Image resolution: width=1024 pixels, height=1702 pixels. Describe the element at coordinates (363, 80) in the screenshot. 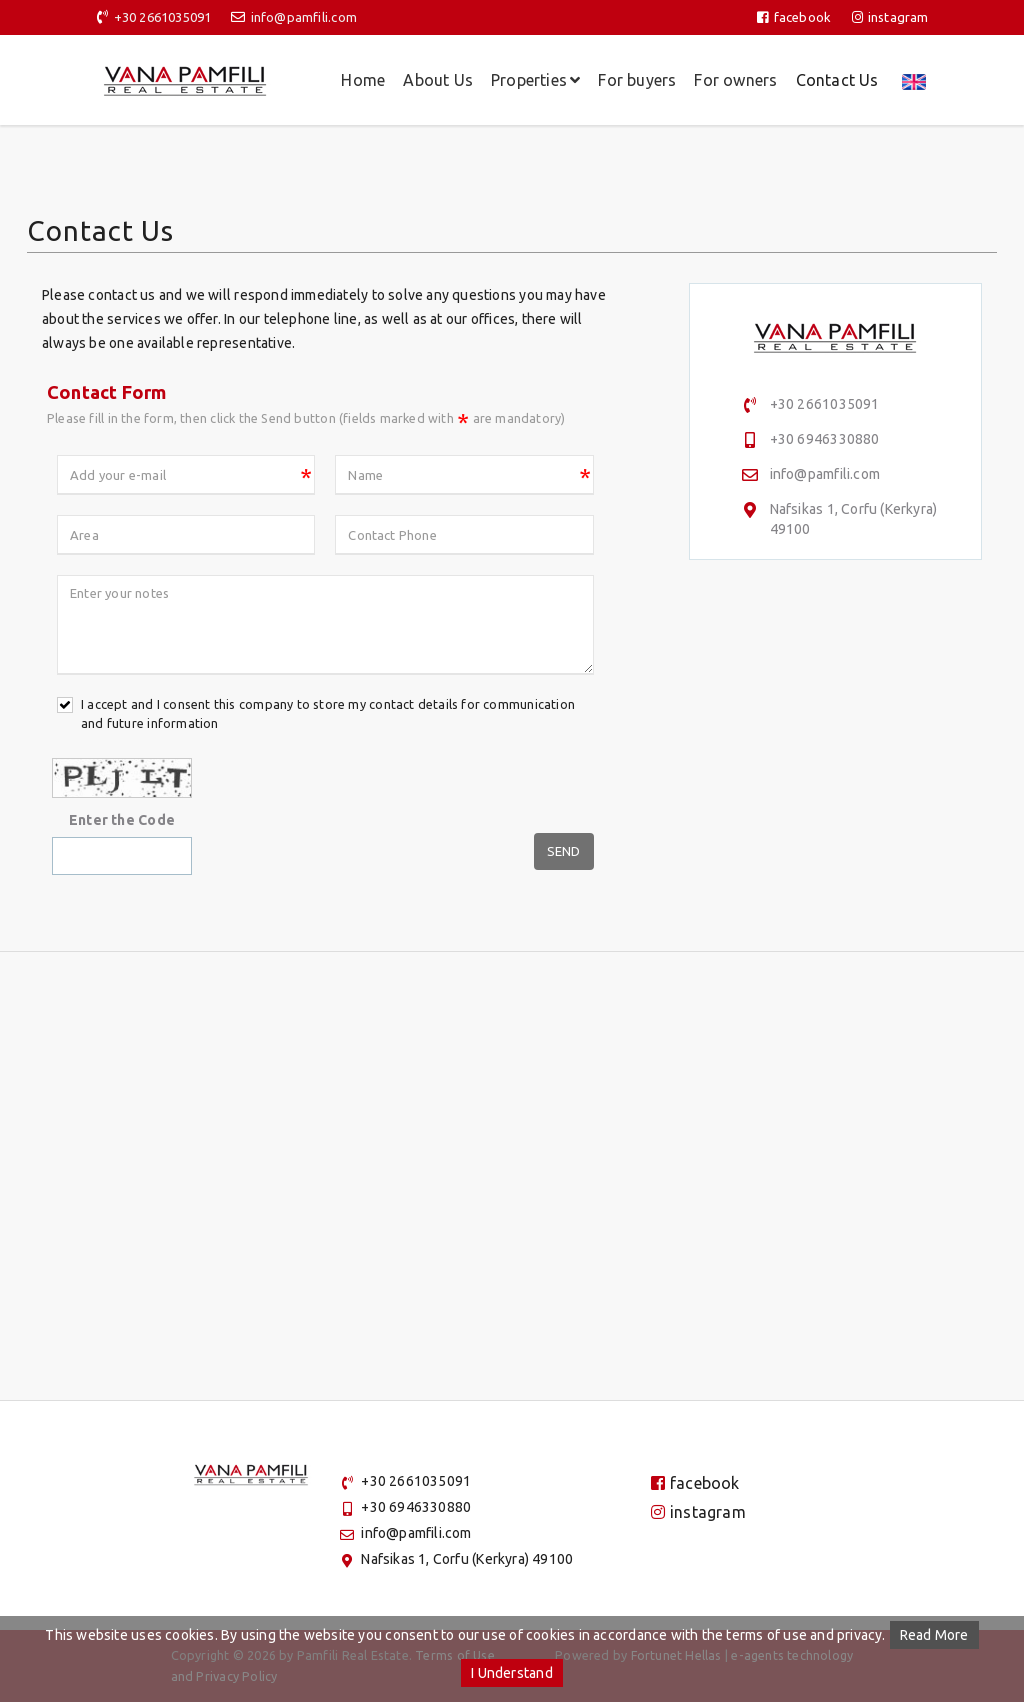

I see `Home` at that location.